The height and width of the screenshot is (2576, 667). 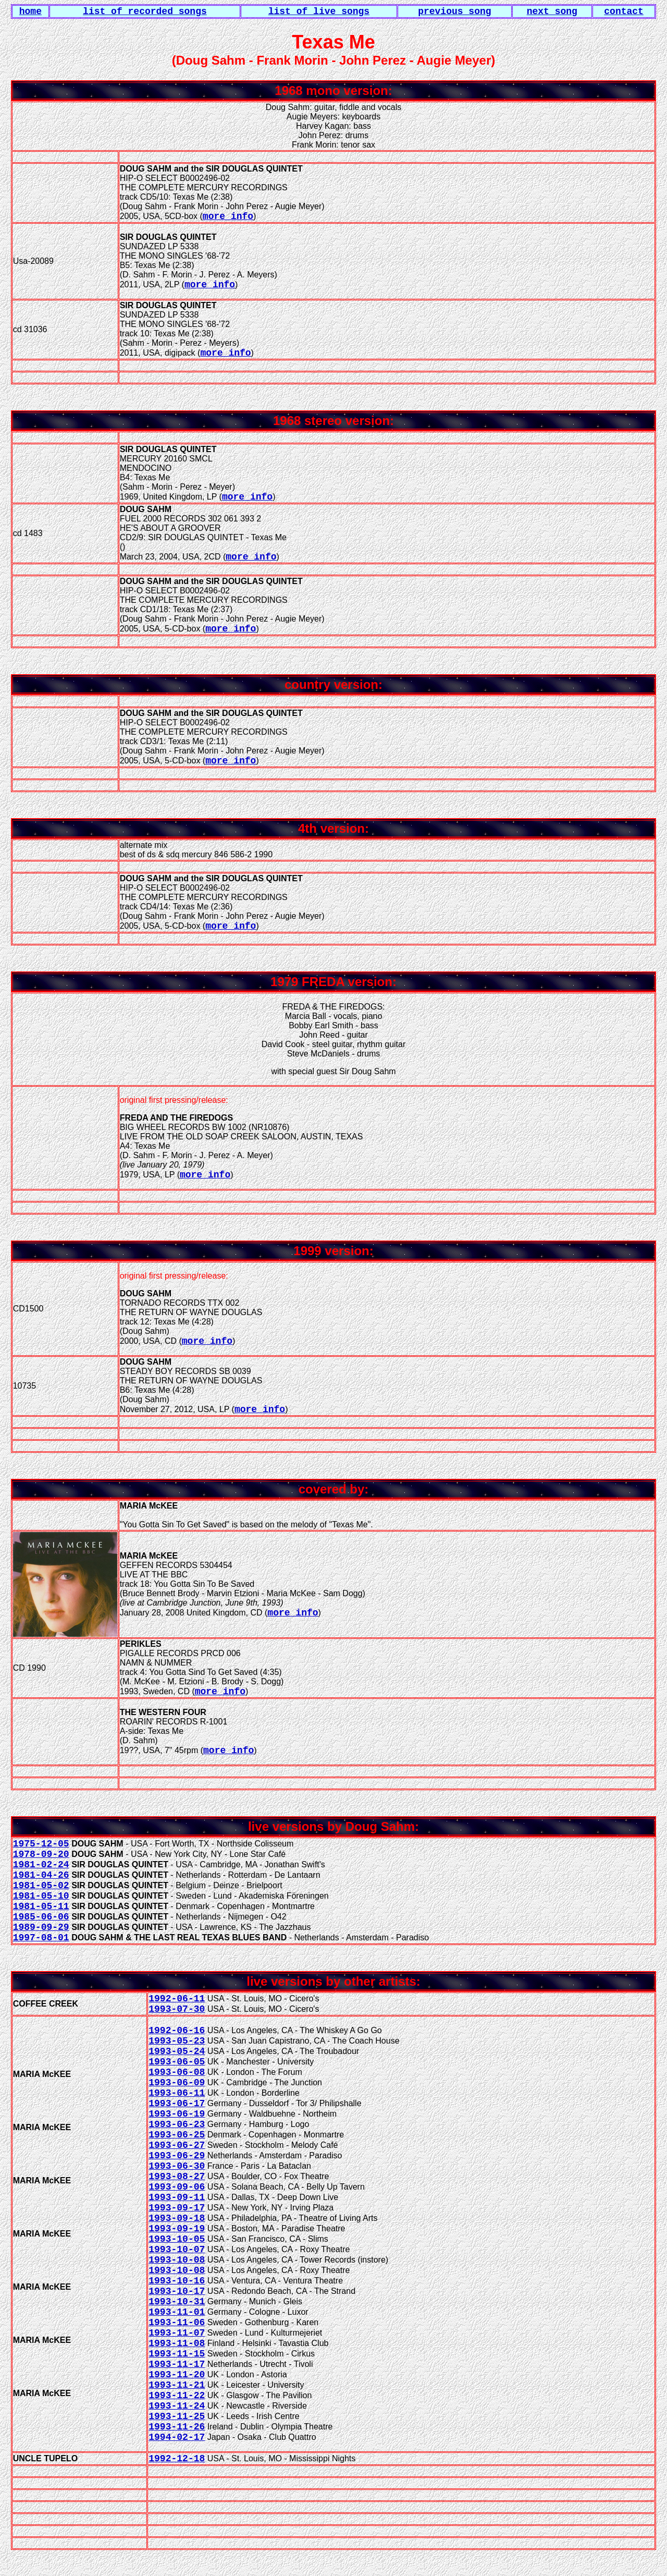 I want to click on 1989-09-29, so click(x=41, y=1927).